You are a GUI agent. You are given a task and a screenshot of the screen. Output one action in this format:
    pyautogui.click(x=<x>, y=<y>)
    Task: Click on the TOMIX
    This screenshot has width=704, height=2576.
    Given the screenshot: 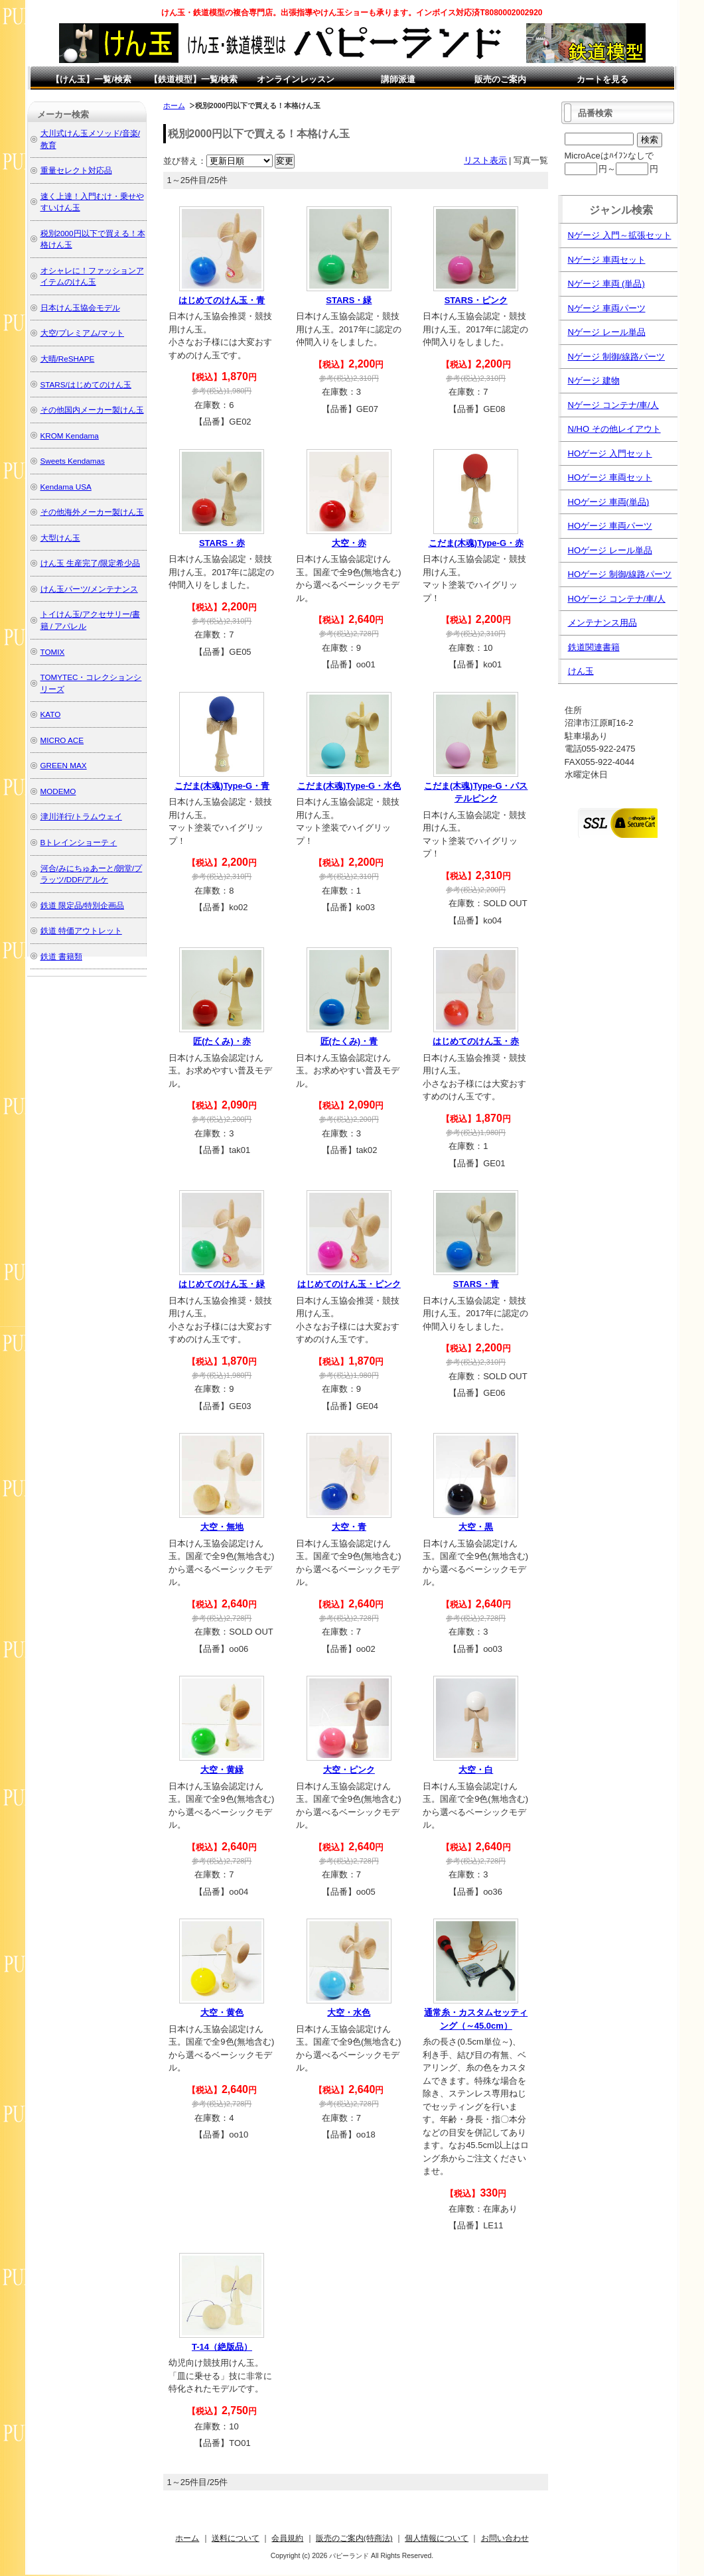 What is the action you would take?
    pyautogui.click(x=52, y=651)
    